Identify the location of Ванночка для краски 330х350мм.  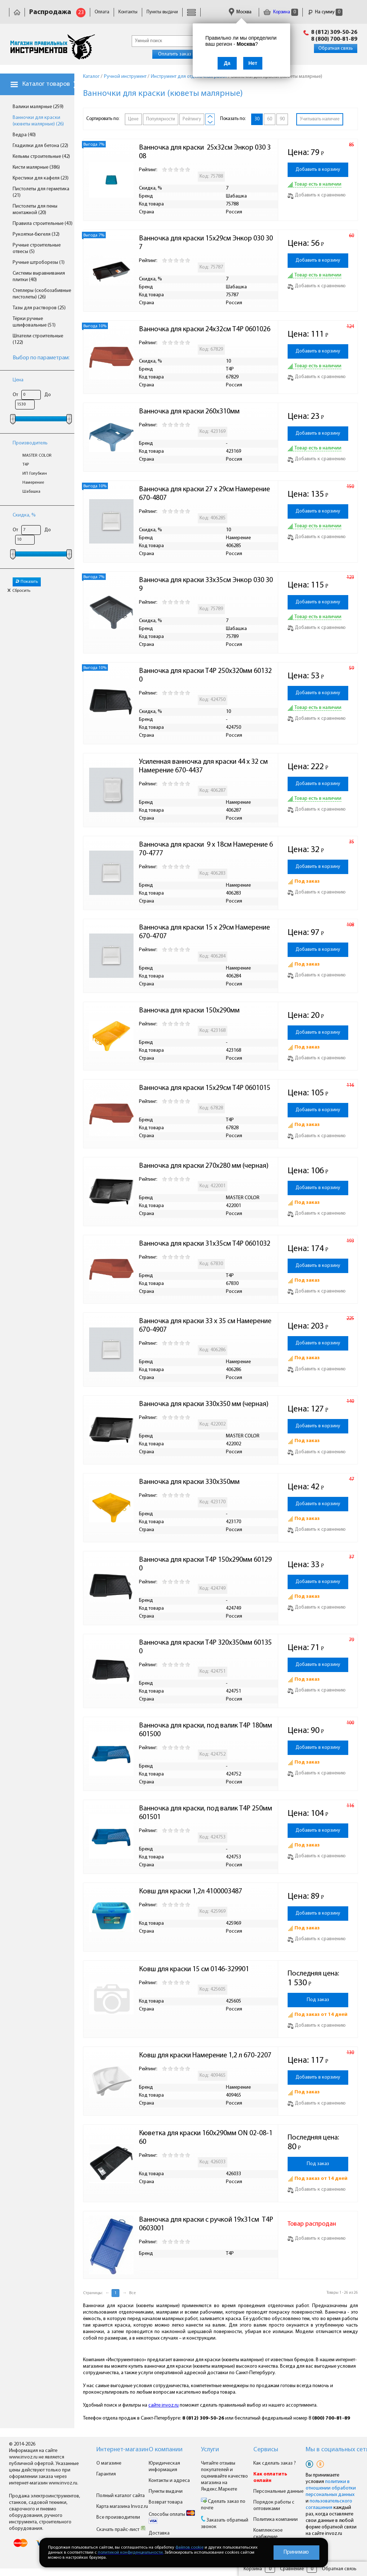
(189, 1482).